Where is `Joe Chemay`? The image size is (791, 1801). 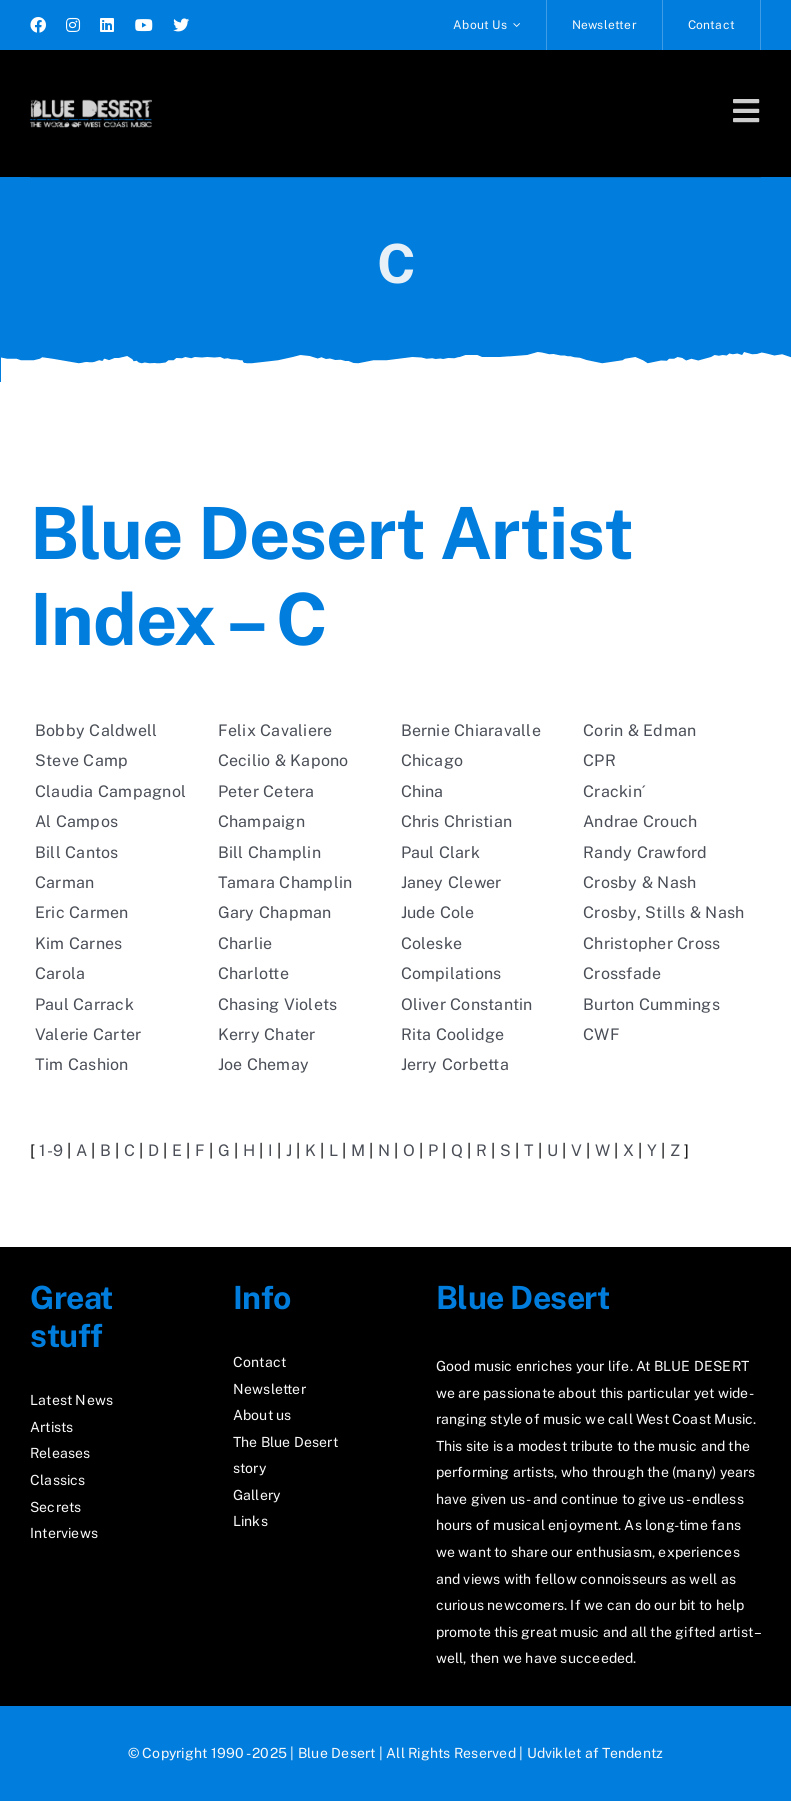
Joe Chemay is located at coordinates (263, 1064).